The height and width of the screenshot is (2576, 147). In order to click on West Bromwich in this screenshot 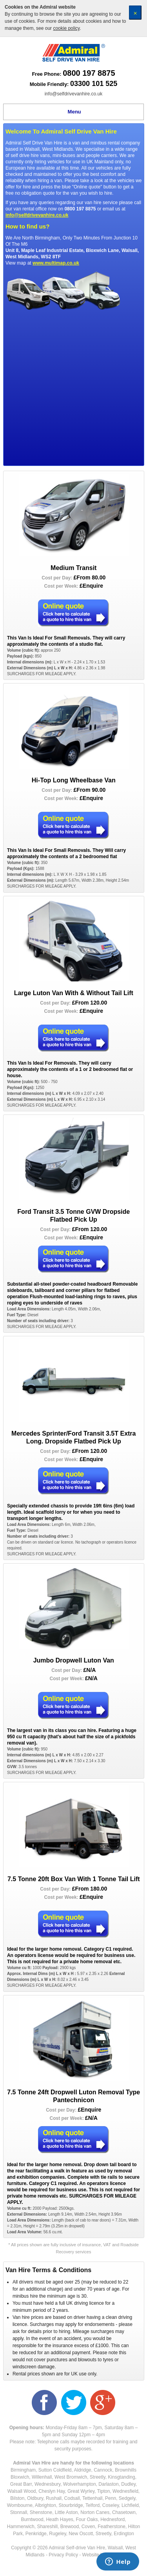, I will do `click(70, 2477)`.